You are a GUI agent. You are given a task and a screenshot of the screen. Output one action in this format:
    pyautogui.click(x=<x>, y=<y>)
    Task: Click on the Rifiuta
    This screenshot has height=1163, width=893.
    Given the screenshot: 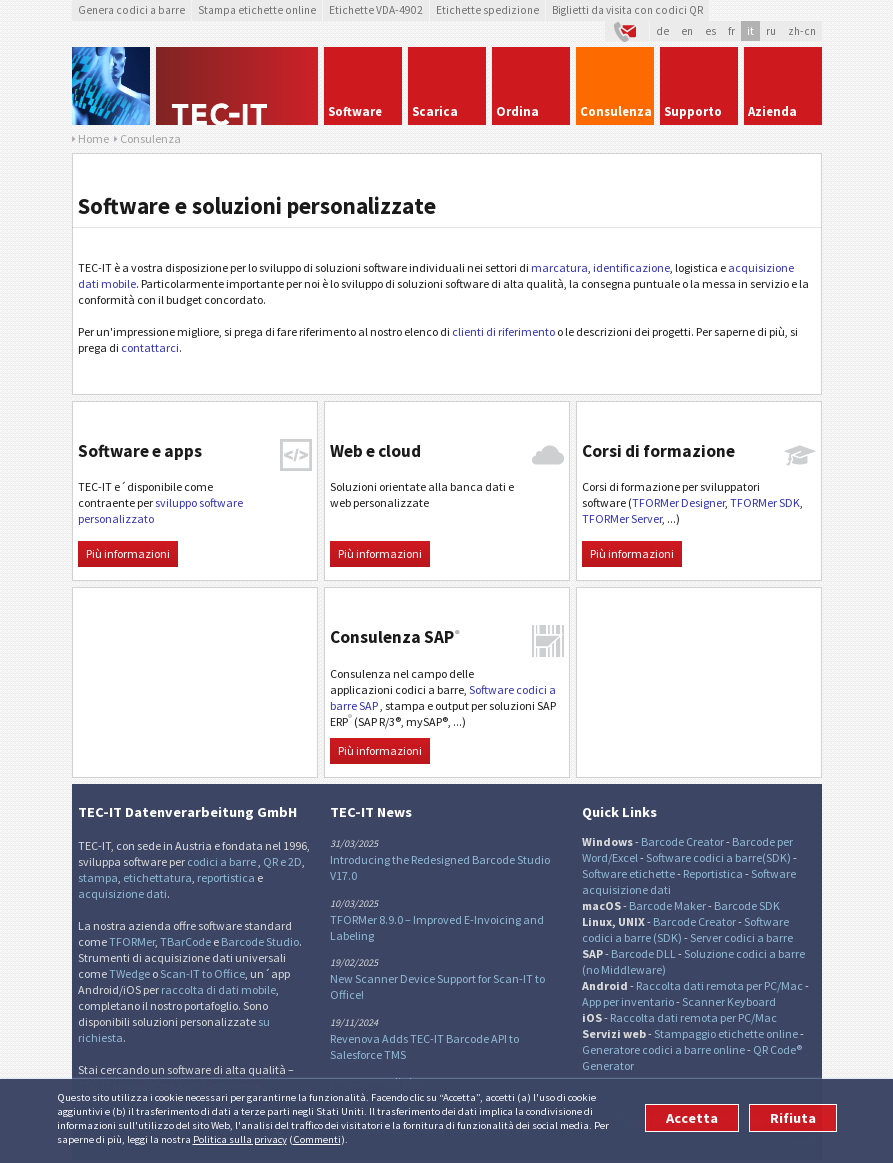 What is the action you would take?
    pyautogui.click(x=793, y=1118)
    